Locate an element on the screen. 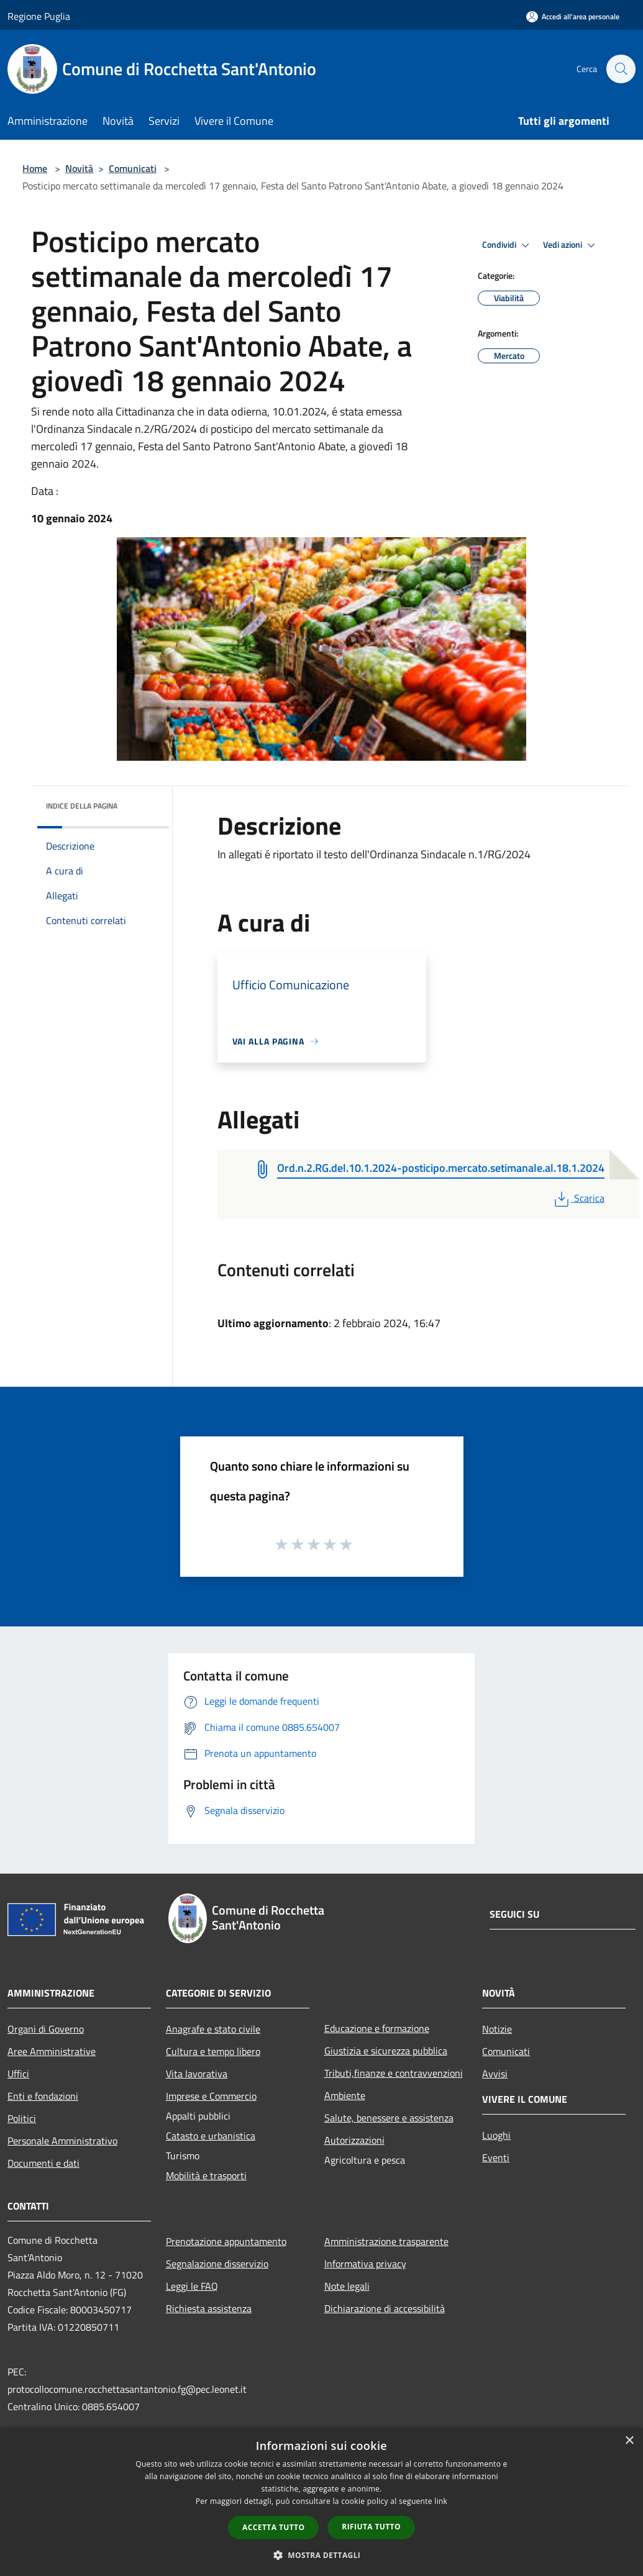 This screenshot has width=643, height=2576. Prenotazione appuntamento is located at coordinates (226, 2241).